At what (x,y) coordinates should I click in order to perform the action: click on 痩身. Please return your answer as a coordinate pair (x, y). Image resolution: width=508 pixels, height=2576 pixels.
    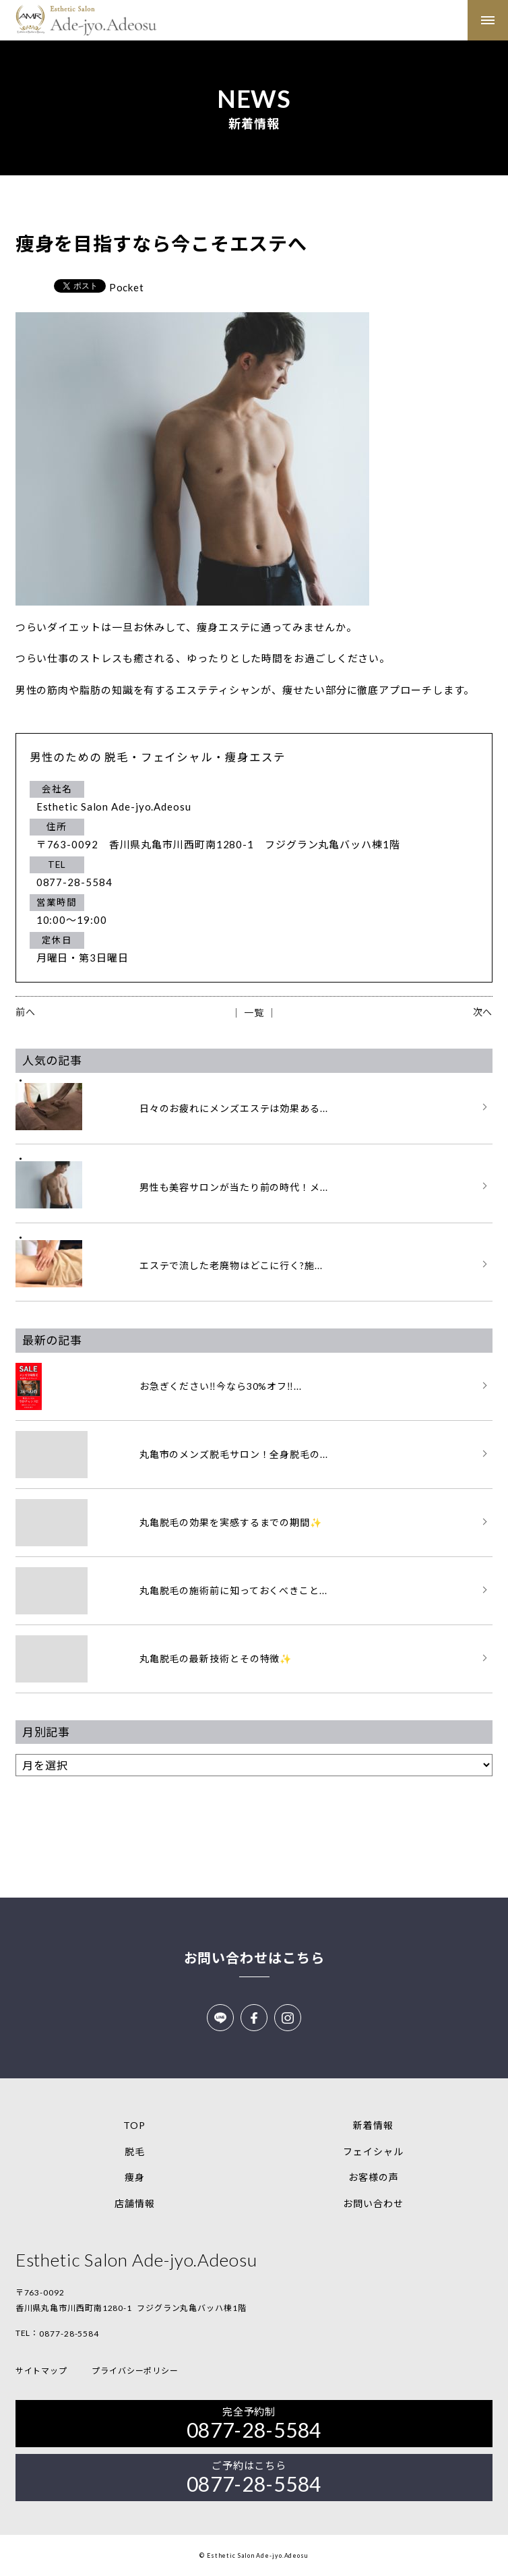
    Looking at the image, I should click on (135, 2177).